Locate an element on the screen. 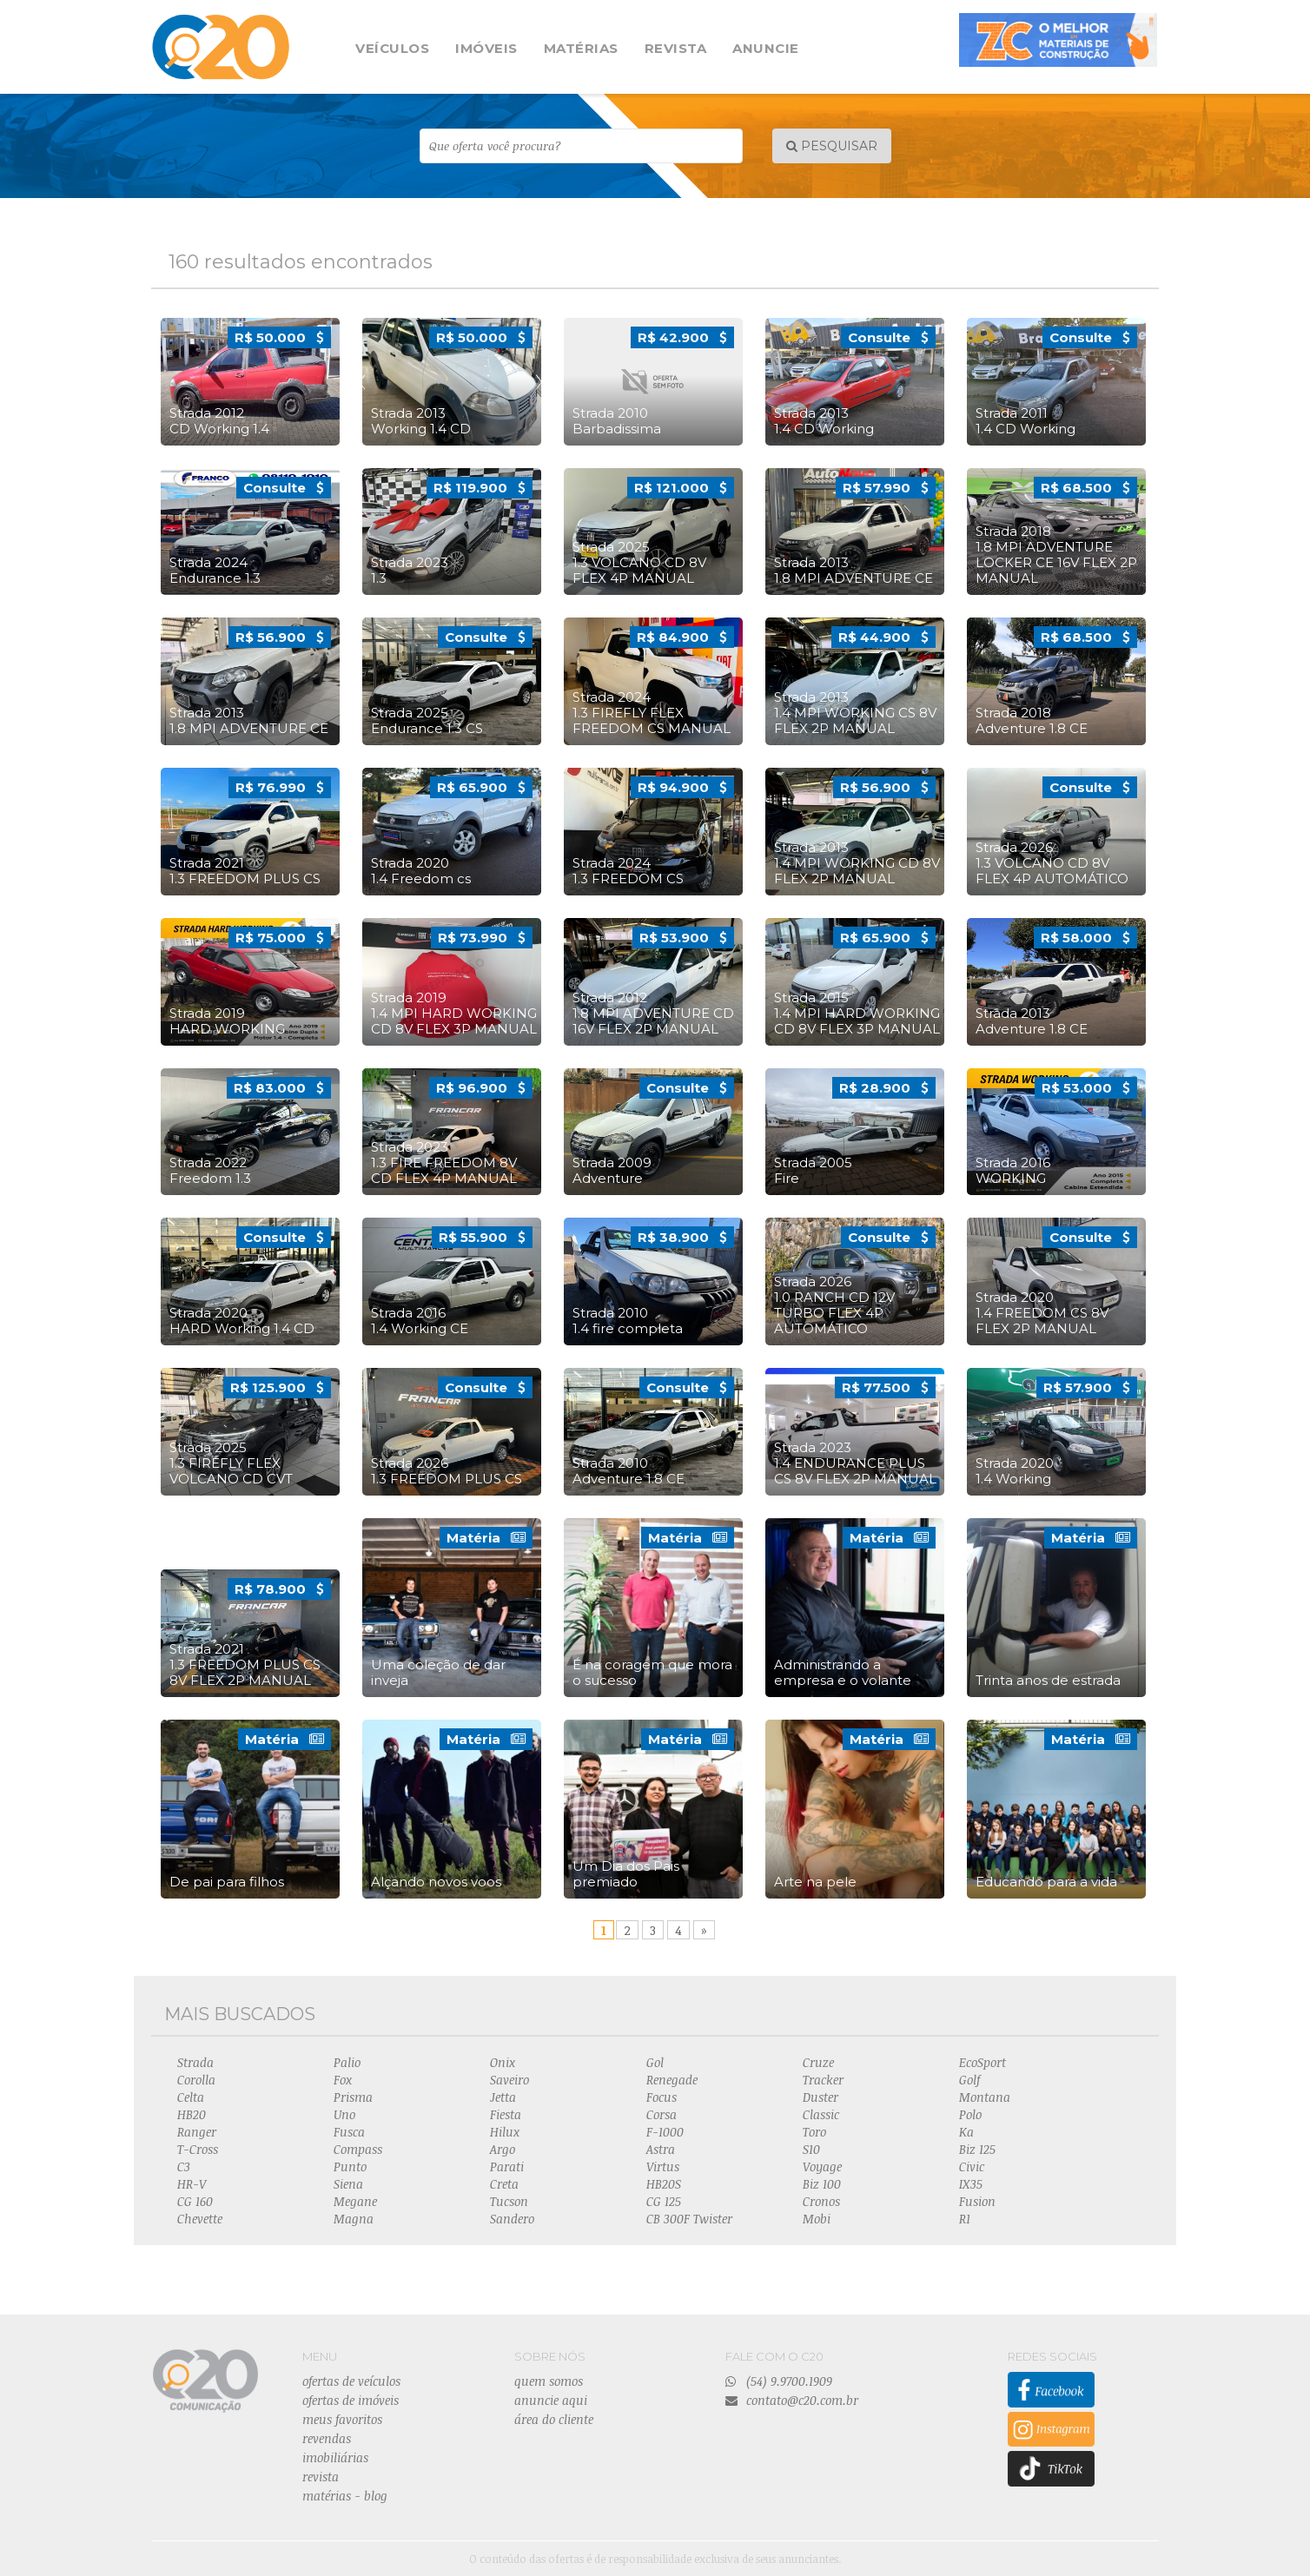 This screenshot has height=2576, width=1310. Palio is located at coordinates (347, 2062).